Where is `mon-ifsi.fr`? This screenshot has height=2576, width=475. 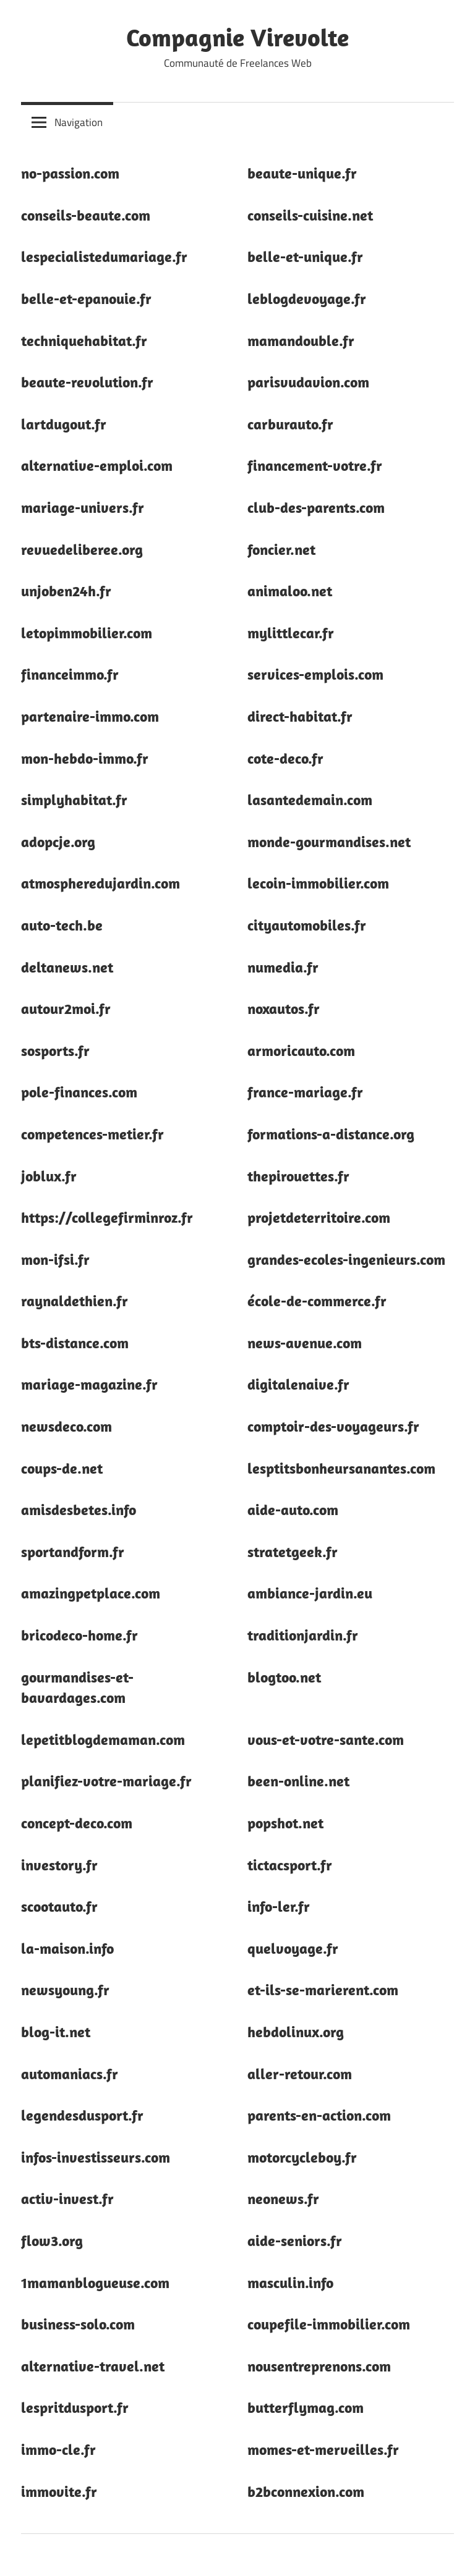
mon-ifsi.fr is located at coordinates (55, 1259).